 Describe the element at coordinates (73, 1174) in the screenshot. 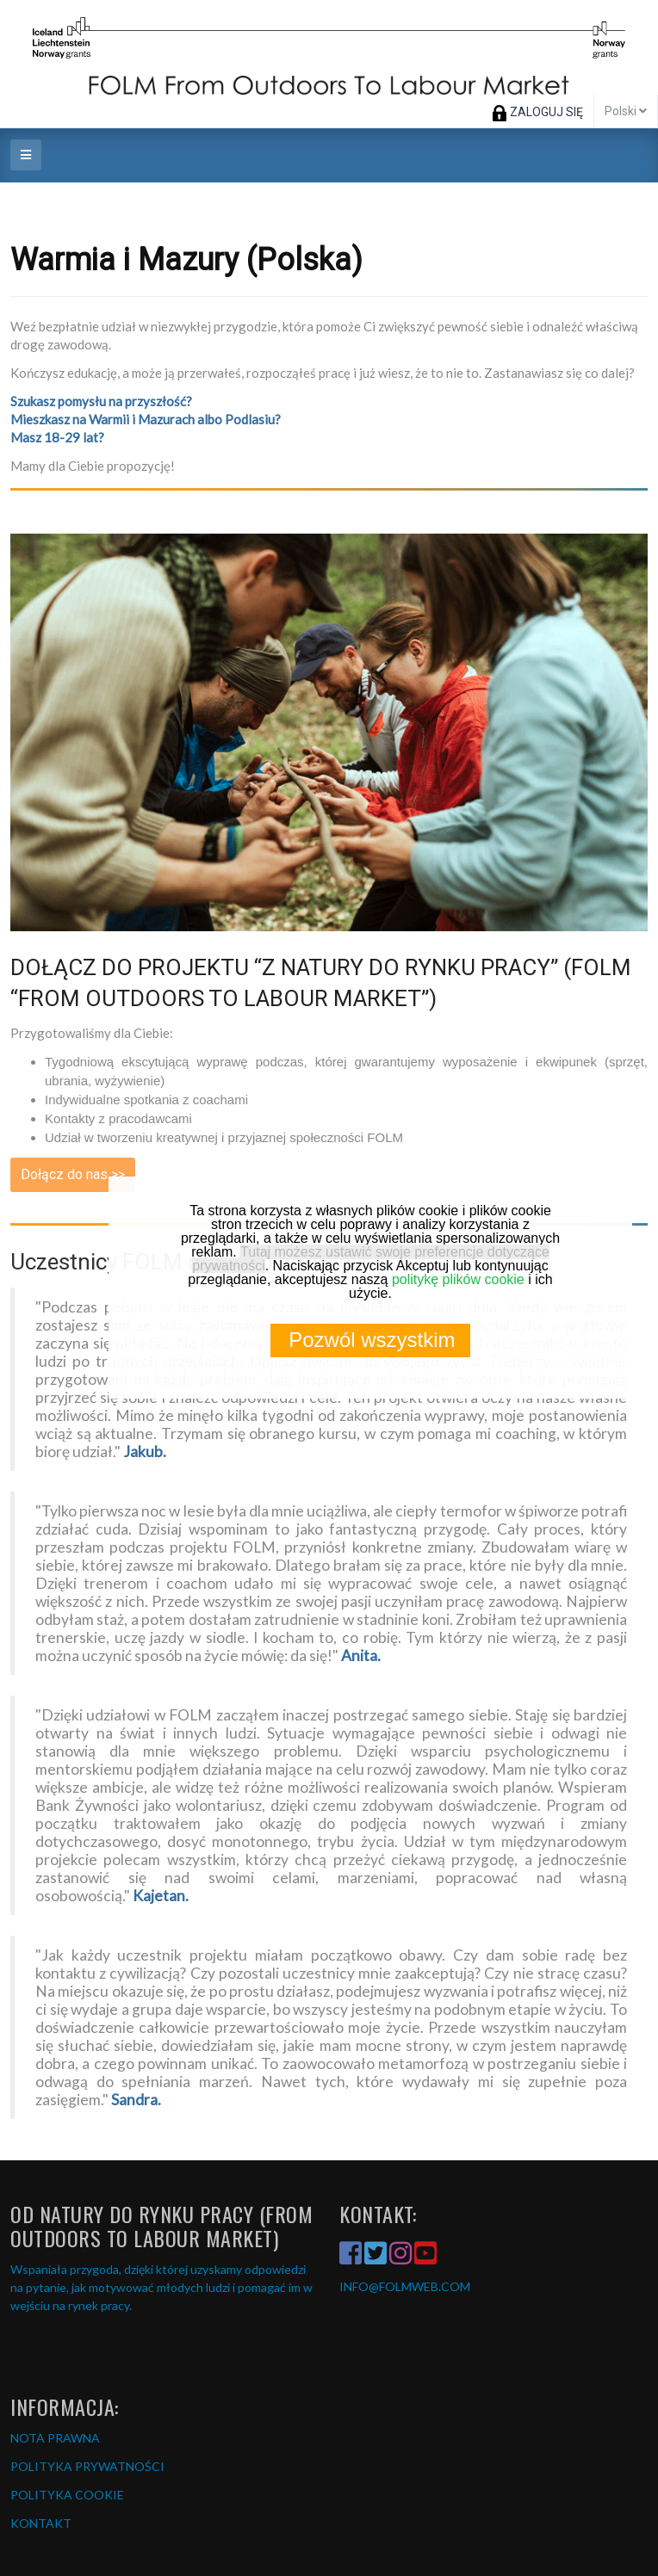

I see `Dołącz do nas >>` at that location.